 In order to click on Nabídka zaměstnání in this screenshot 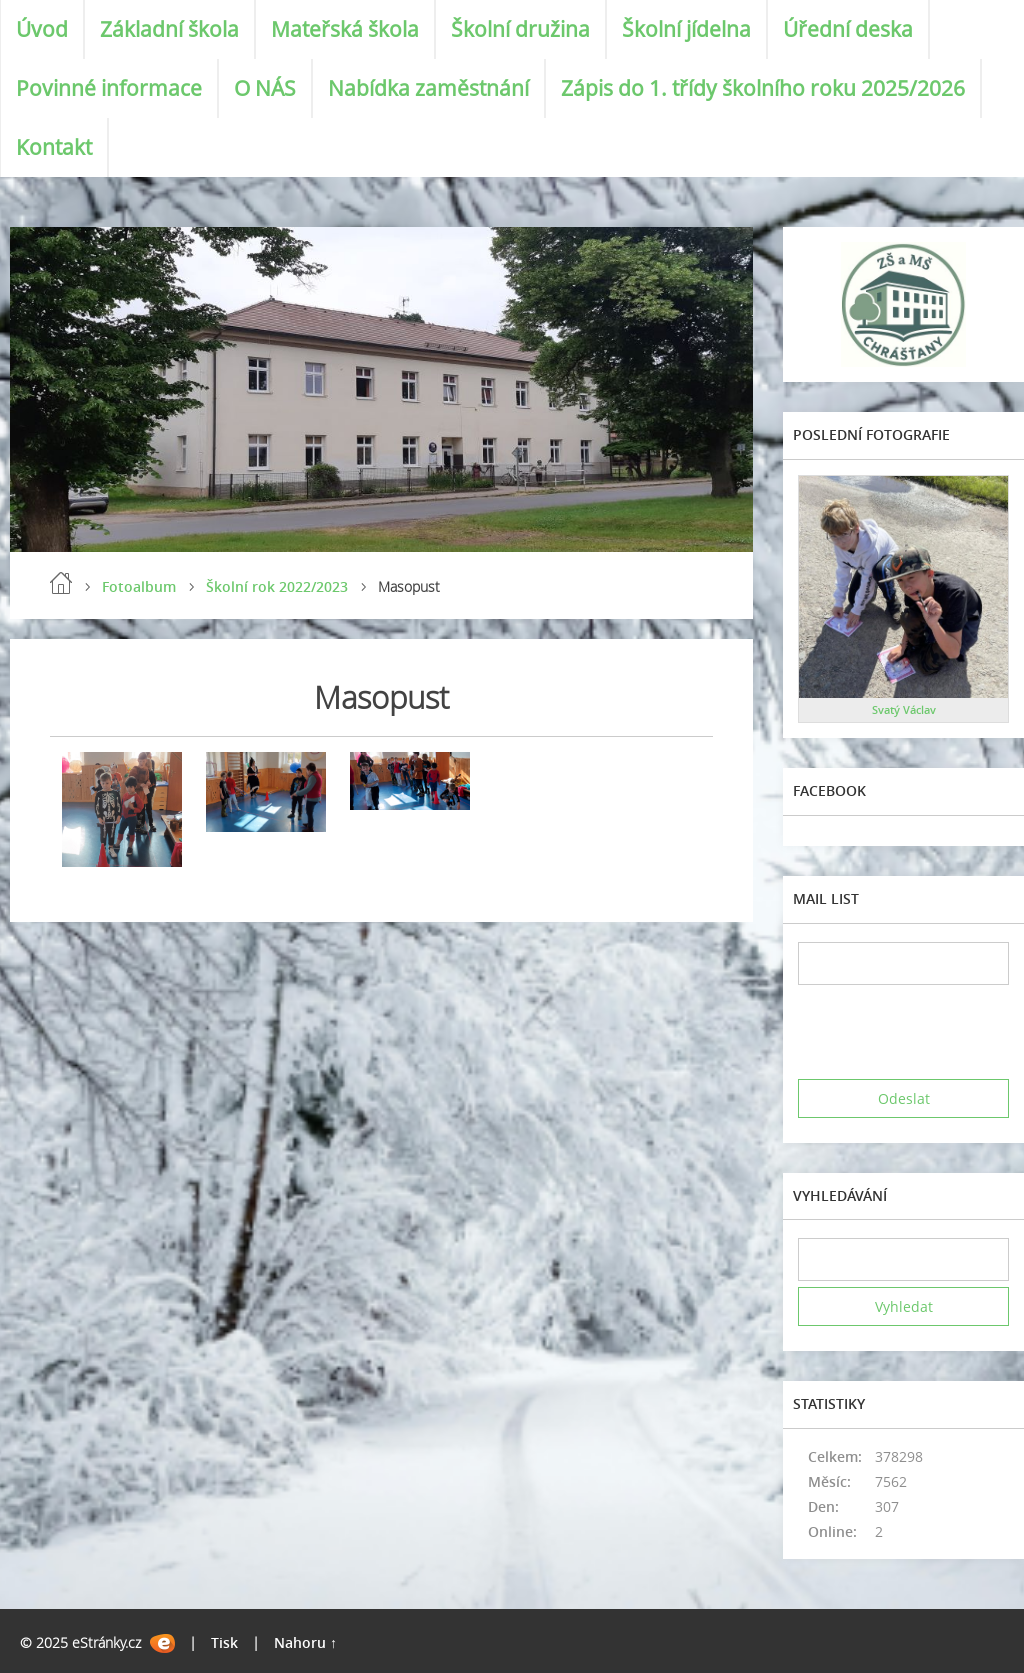, I will do `click(428, 88)`.